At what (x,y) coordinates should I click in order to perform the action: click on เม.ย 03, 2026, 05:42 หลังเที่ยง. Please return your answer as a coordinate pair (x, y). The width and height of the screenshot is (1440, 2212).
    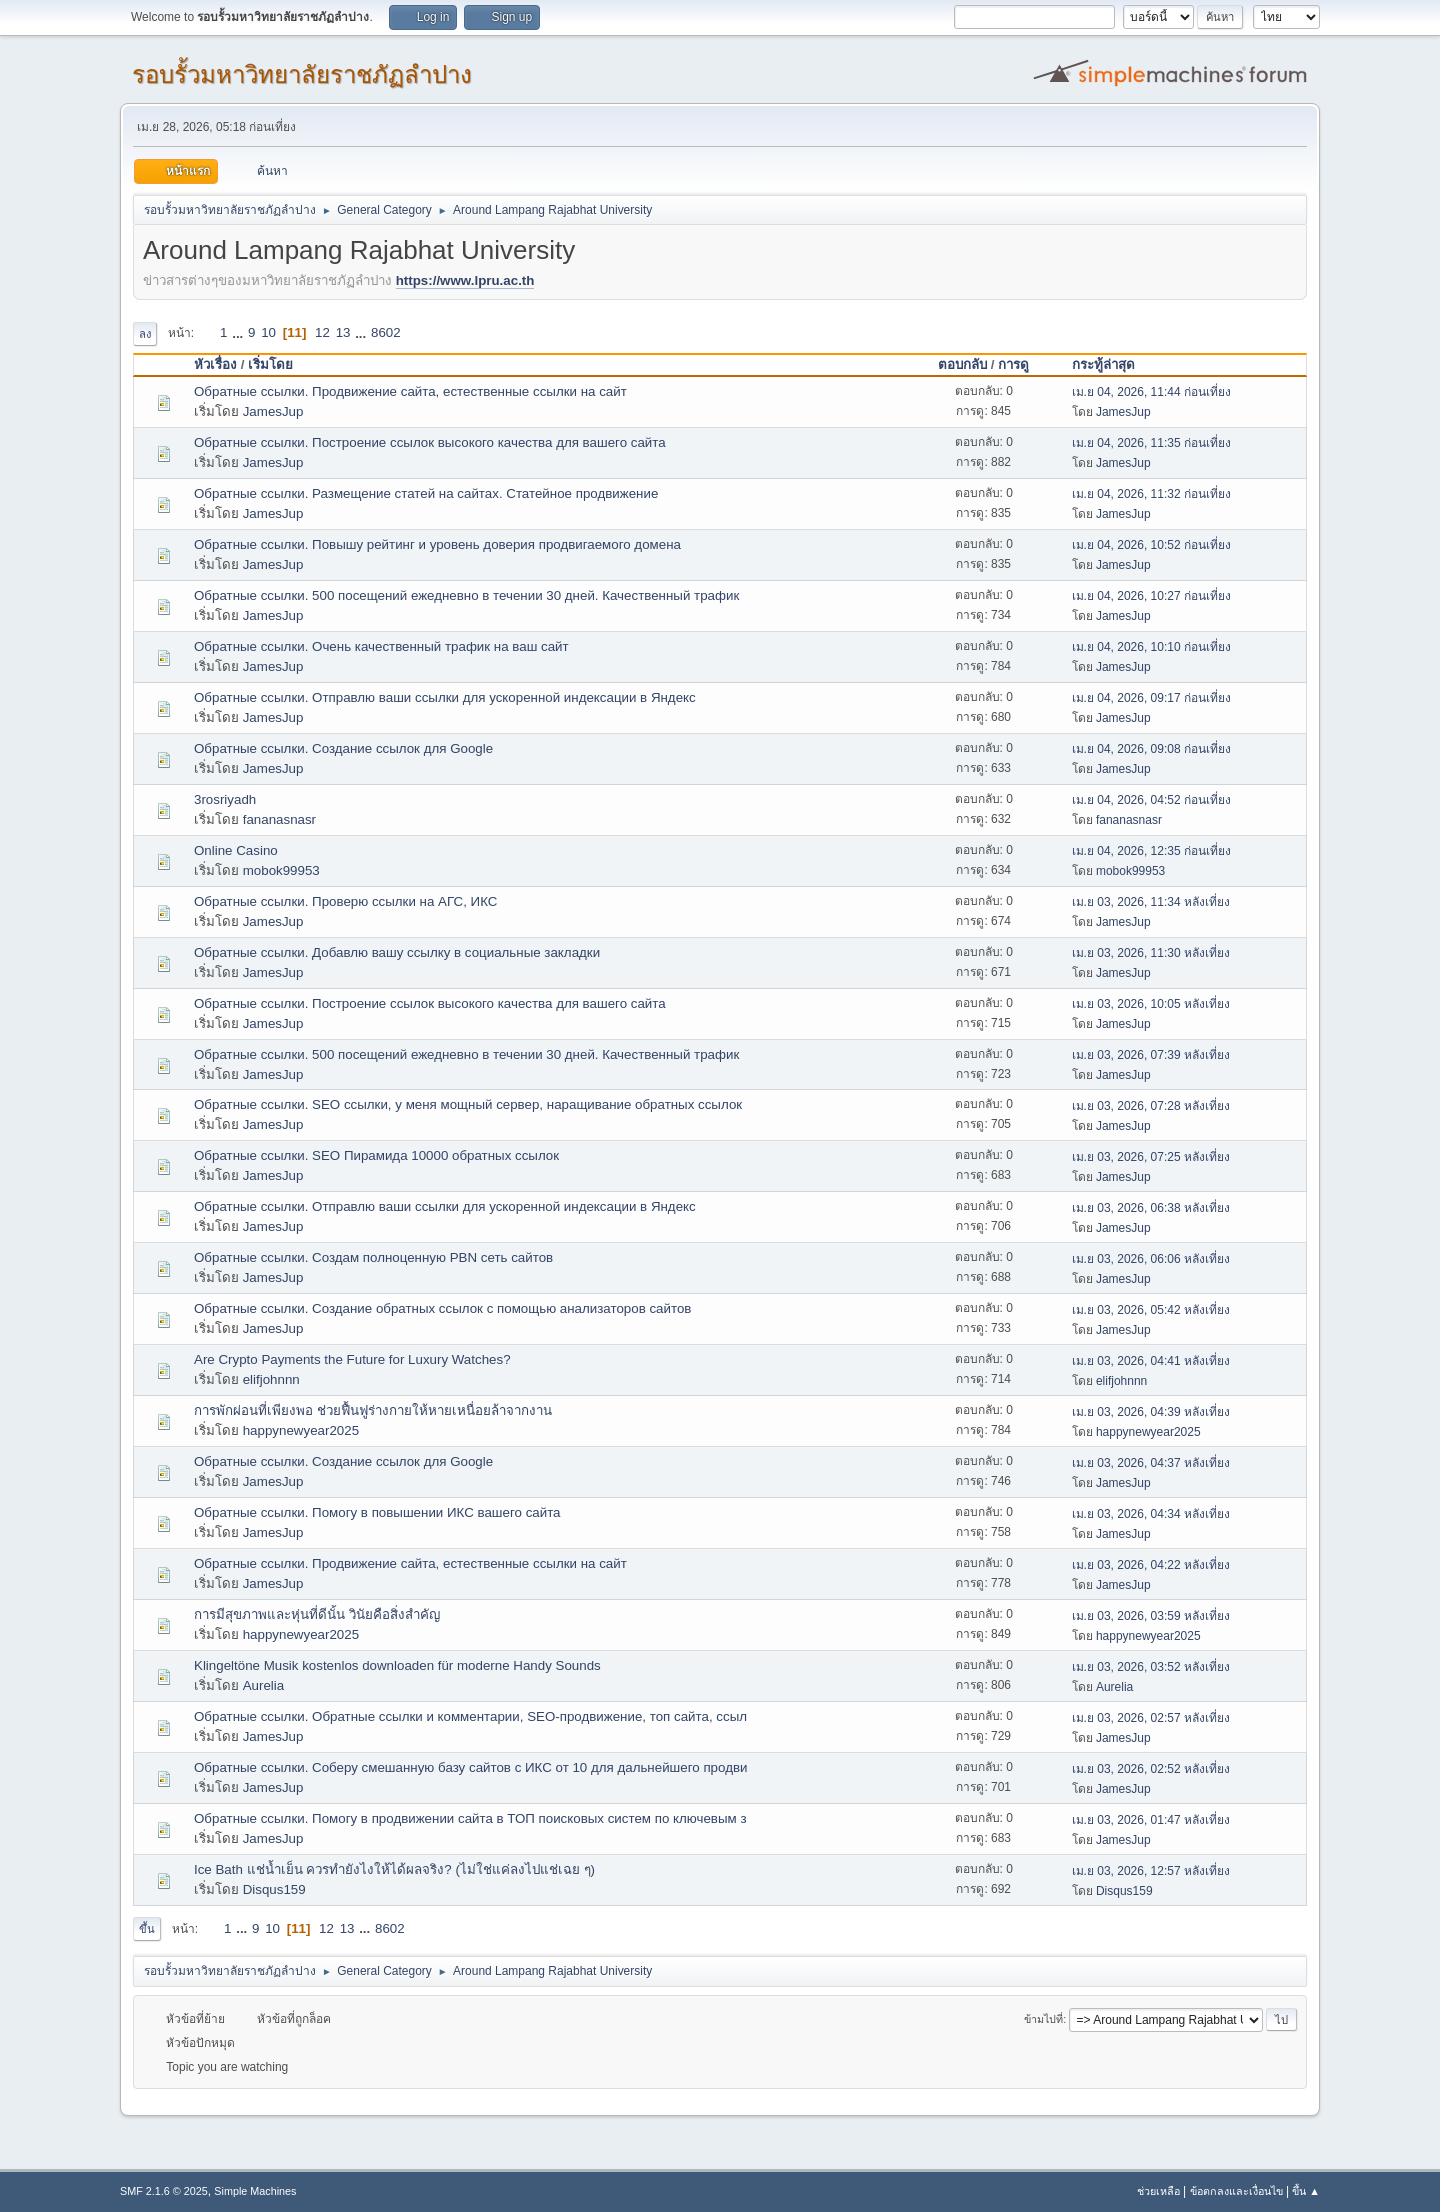
    Looking at the image, I should click on (1151, 1310).